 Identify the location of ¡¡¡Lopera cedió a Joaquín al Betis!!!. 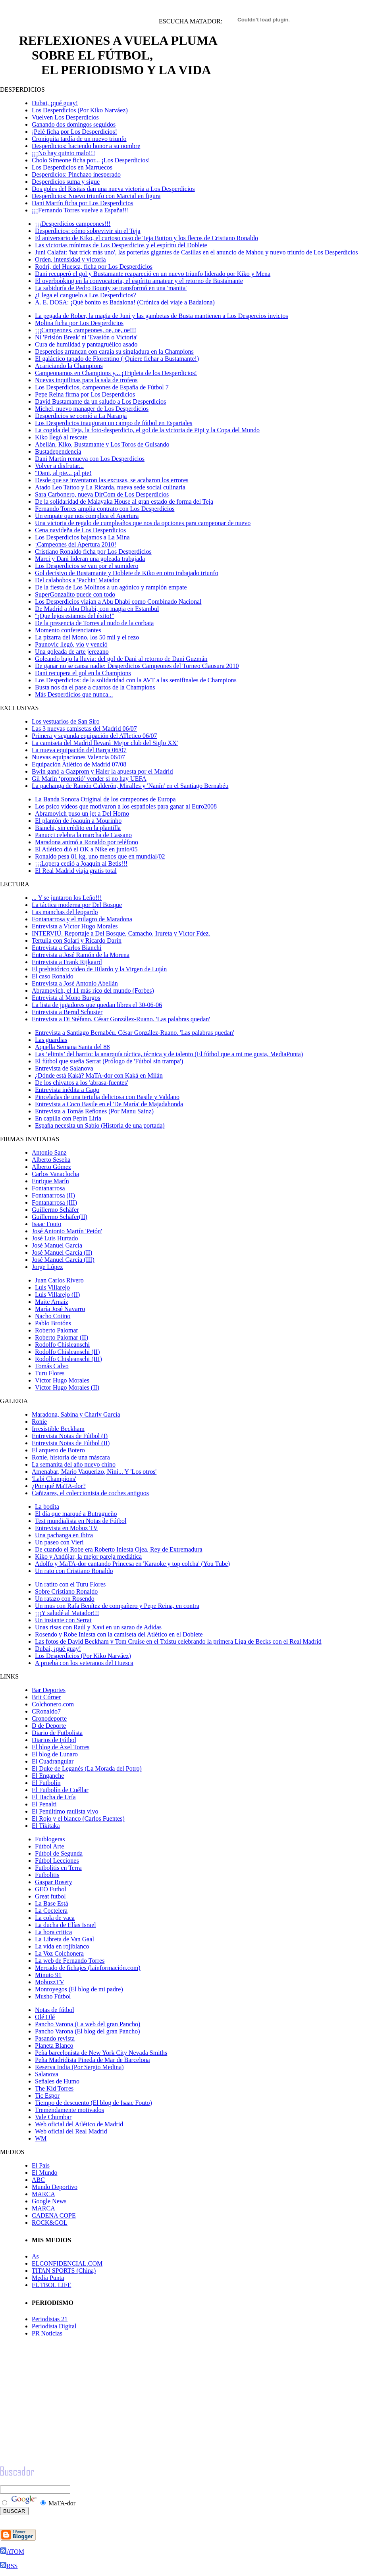
(81, 863).